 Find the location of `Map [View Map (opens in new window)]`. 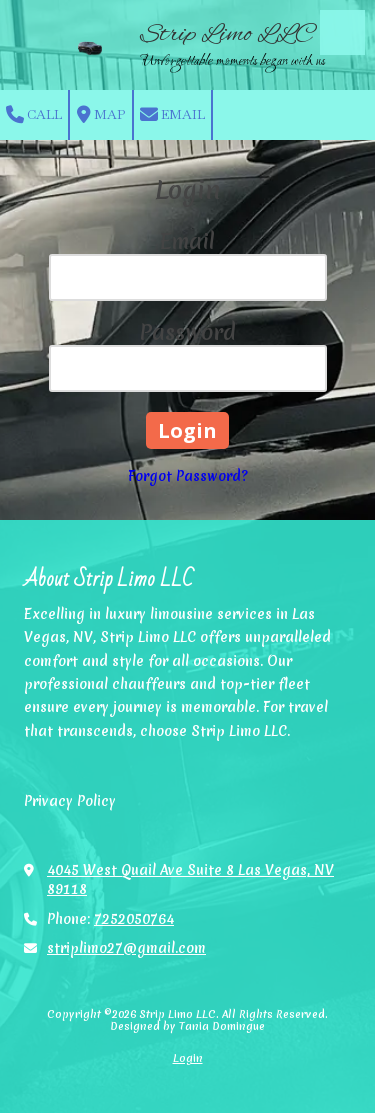

Map [View Map (opens in new window)] is located at coordinates (101, 115).